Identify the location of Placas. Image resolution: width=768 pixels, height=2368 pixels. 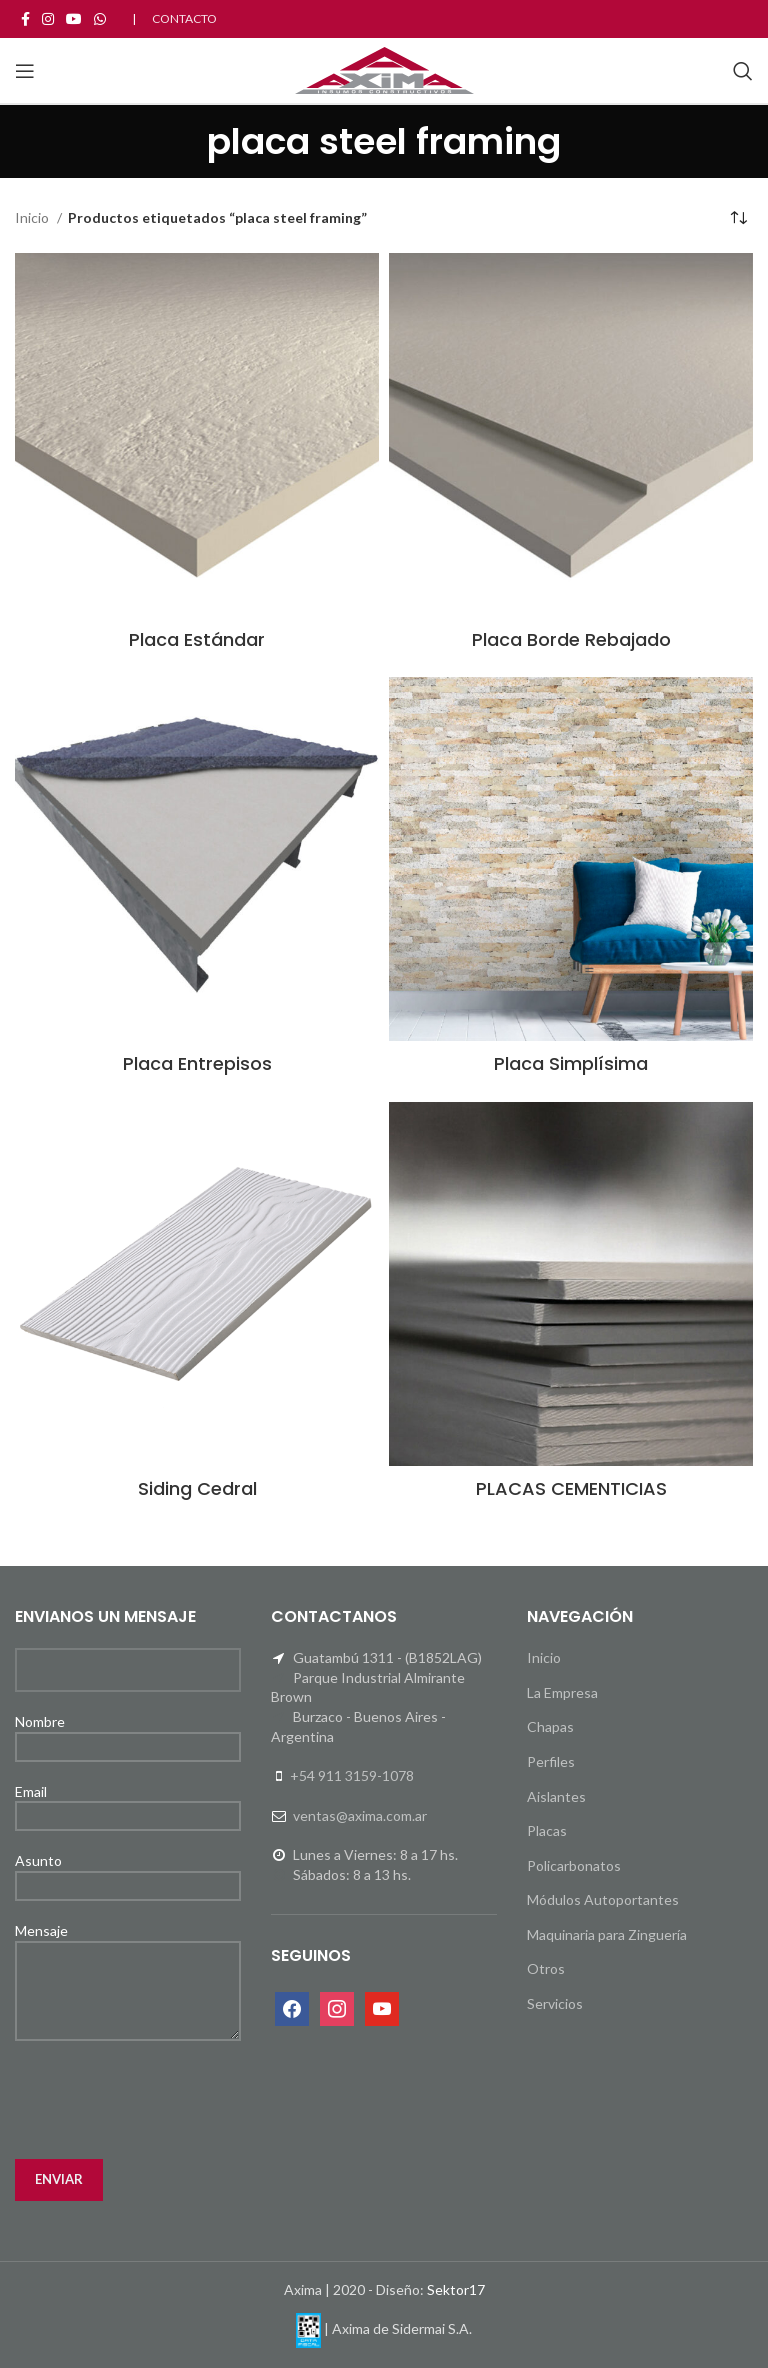
(547, 1830).